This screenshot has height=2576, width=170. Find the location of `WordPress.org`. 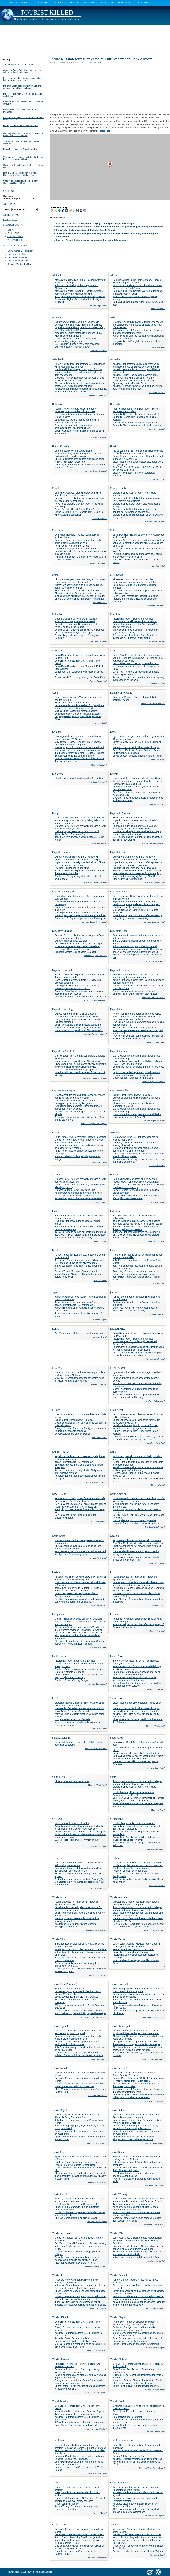

WordPress.org is located at coordinates (14, 240).